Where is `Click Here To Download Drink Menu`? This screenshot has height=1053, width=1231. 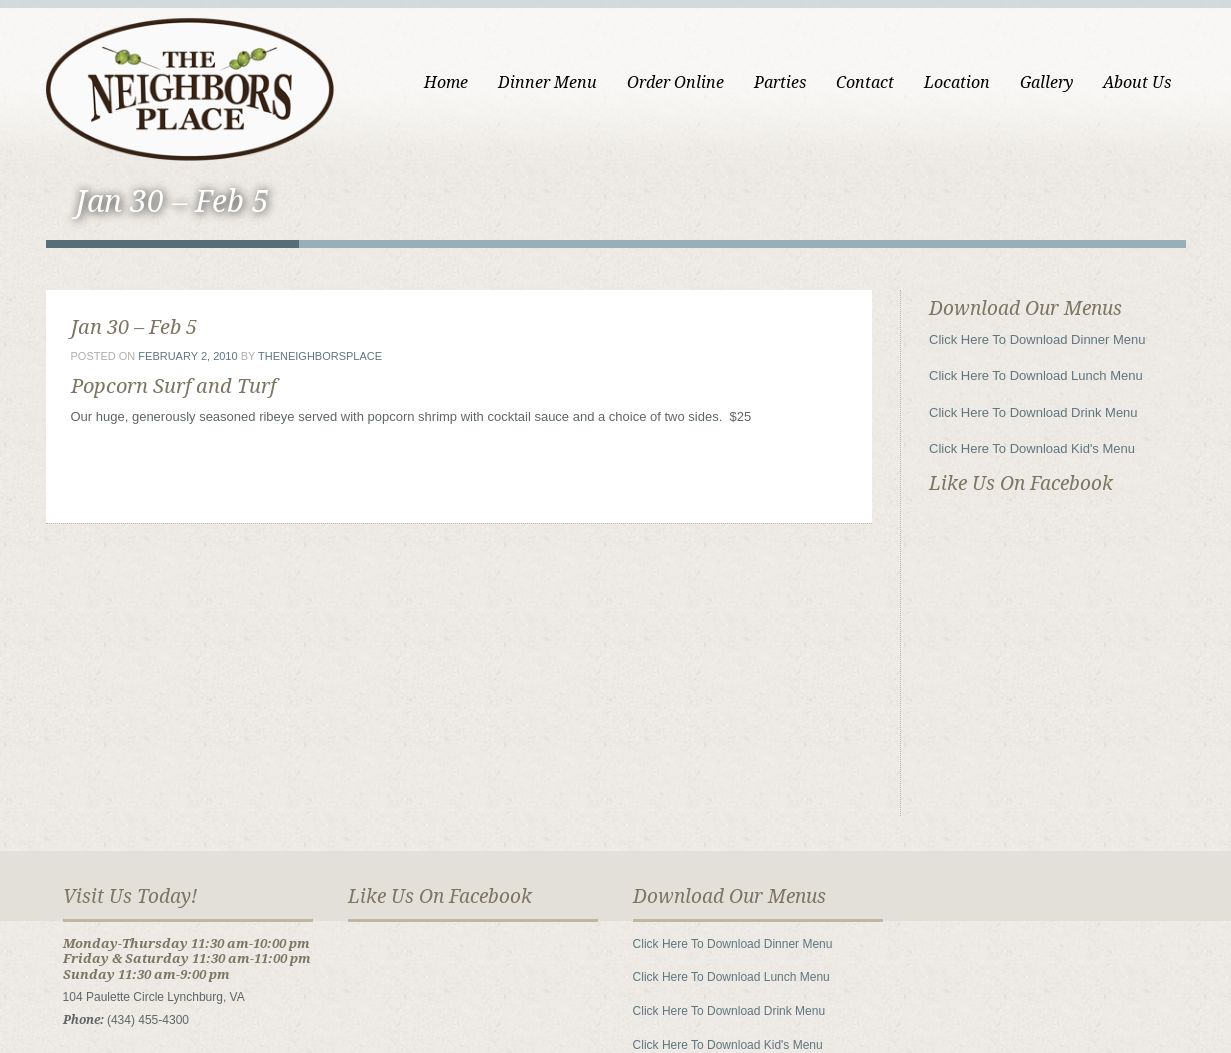
Click Here To Download Drink Menu is located at coordinates (1033, 412).